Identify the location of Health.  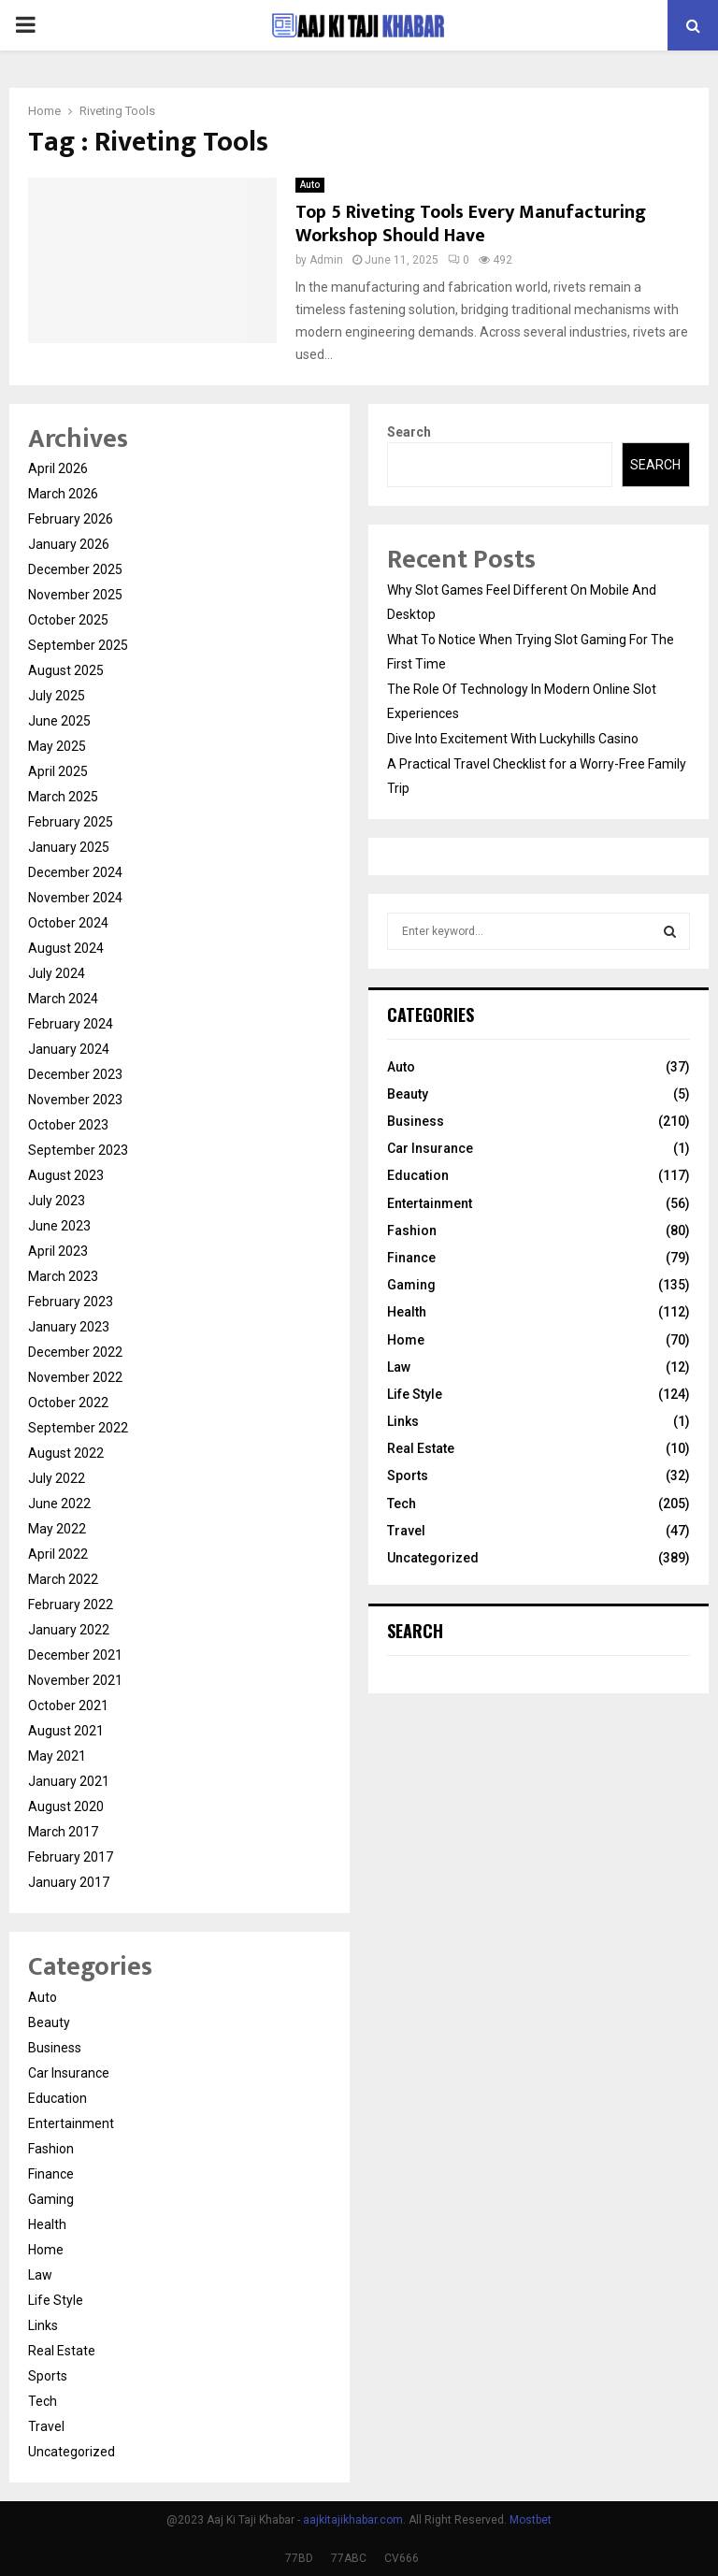
(47, 2224).